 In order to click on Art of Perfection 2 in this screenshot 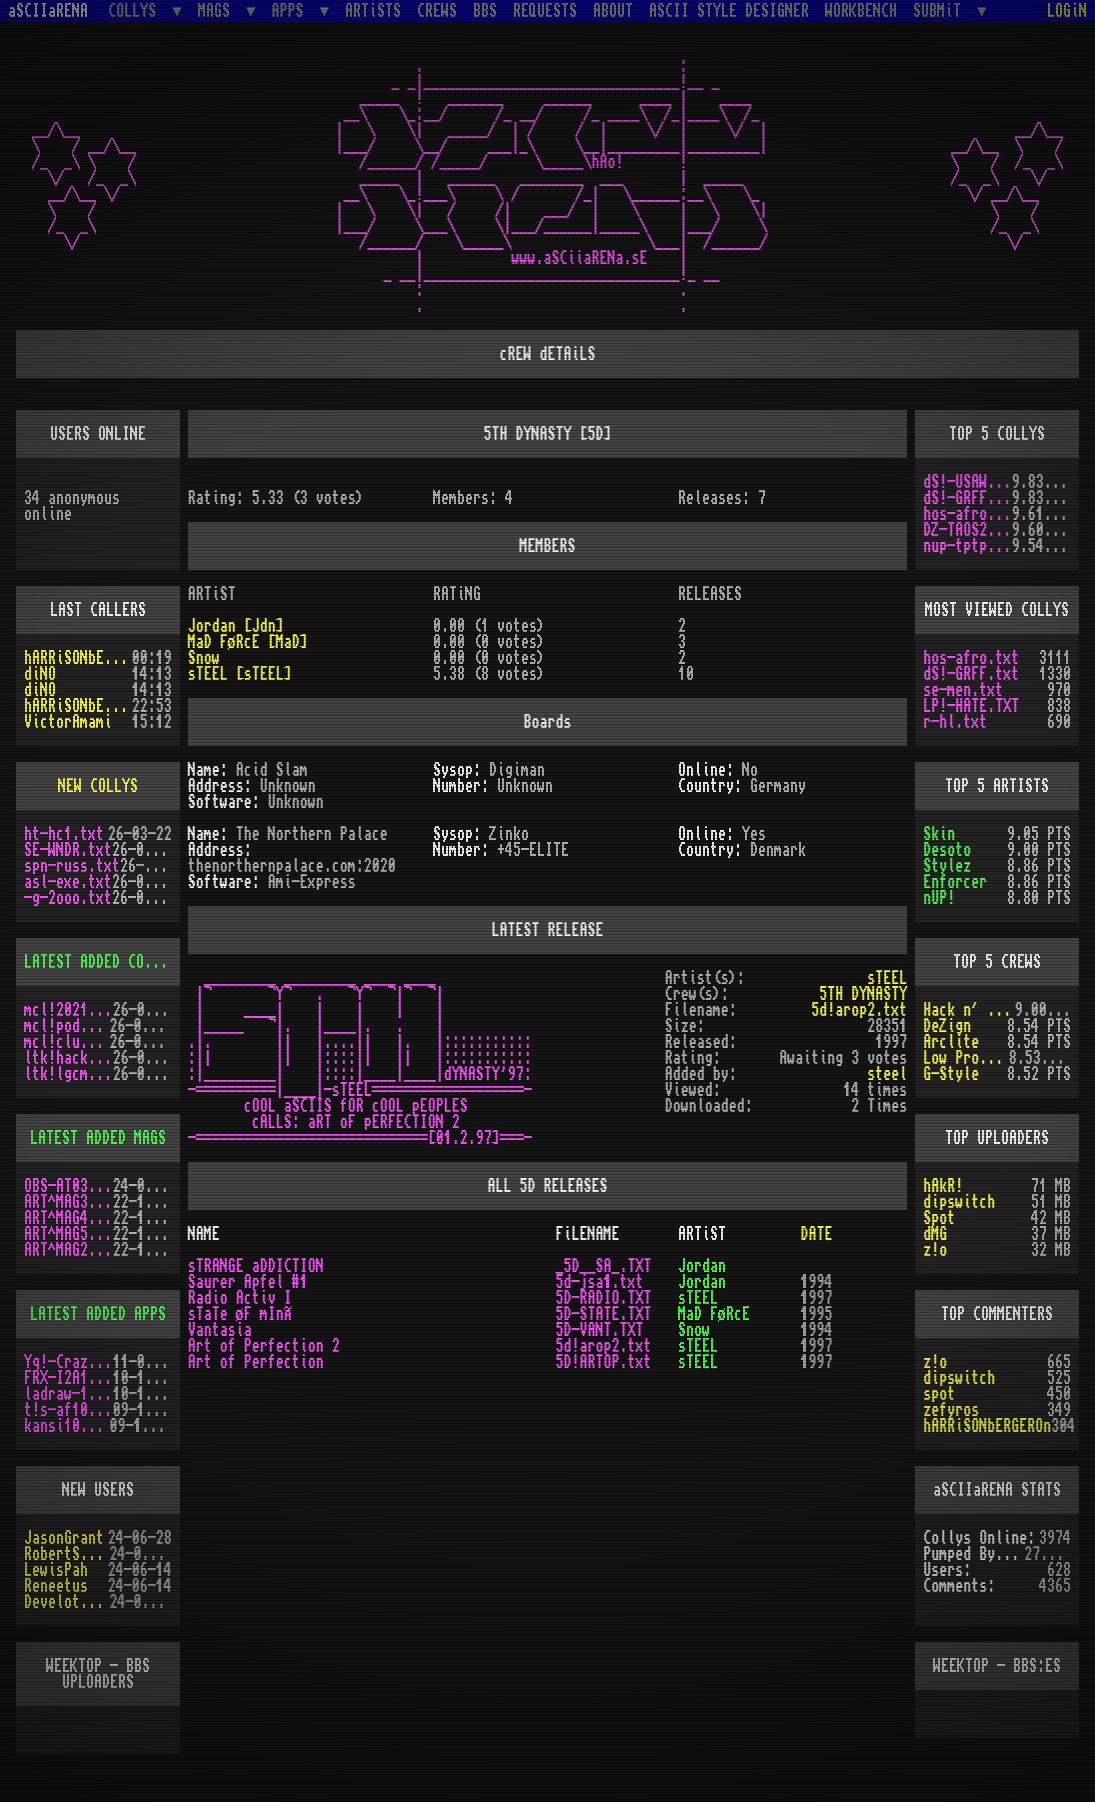, I will do `click(264, 1346)`.